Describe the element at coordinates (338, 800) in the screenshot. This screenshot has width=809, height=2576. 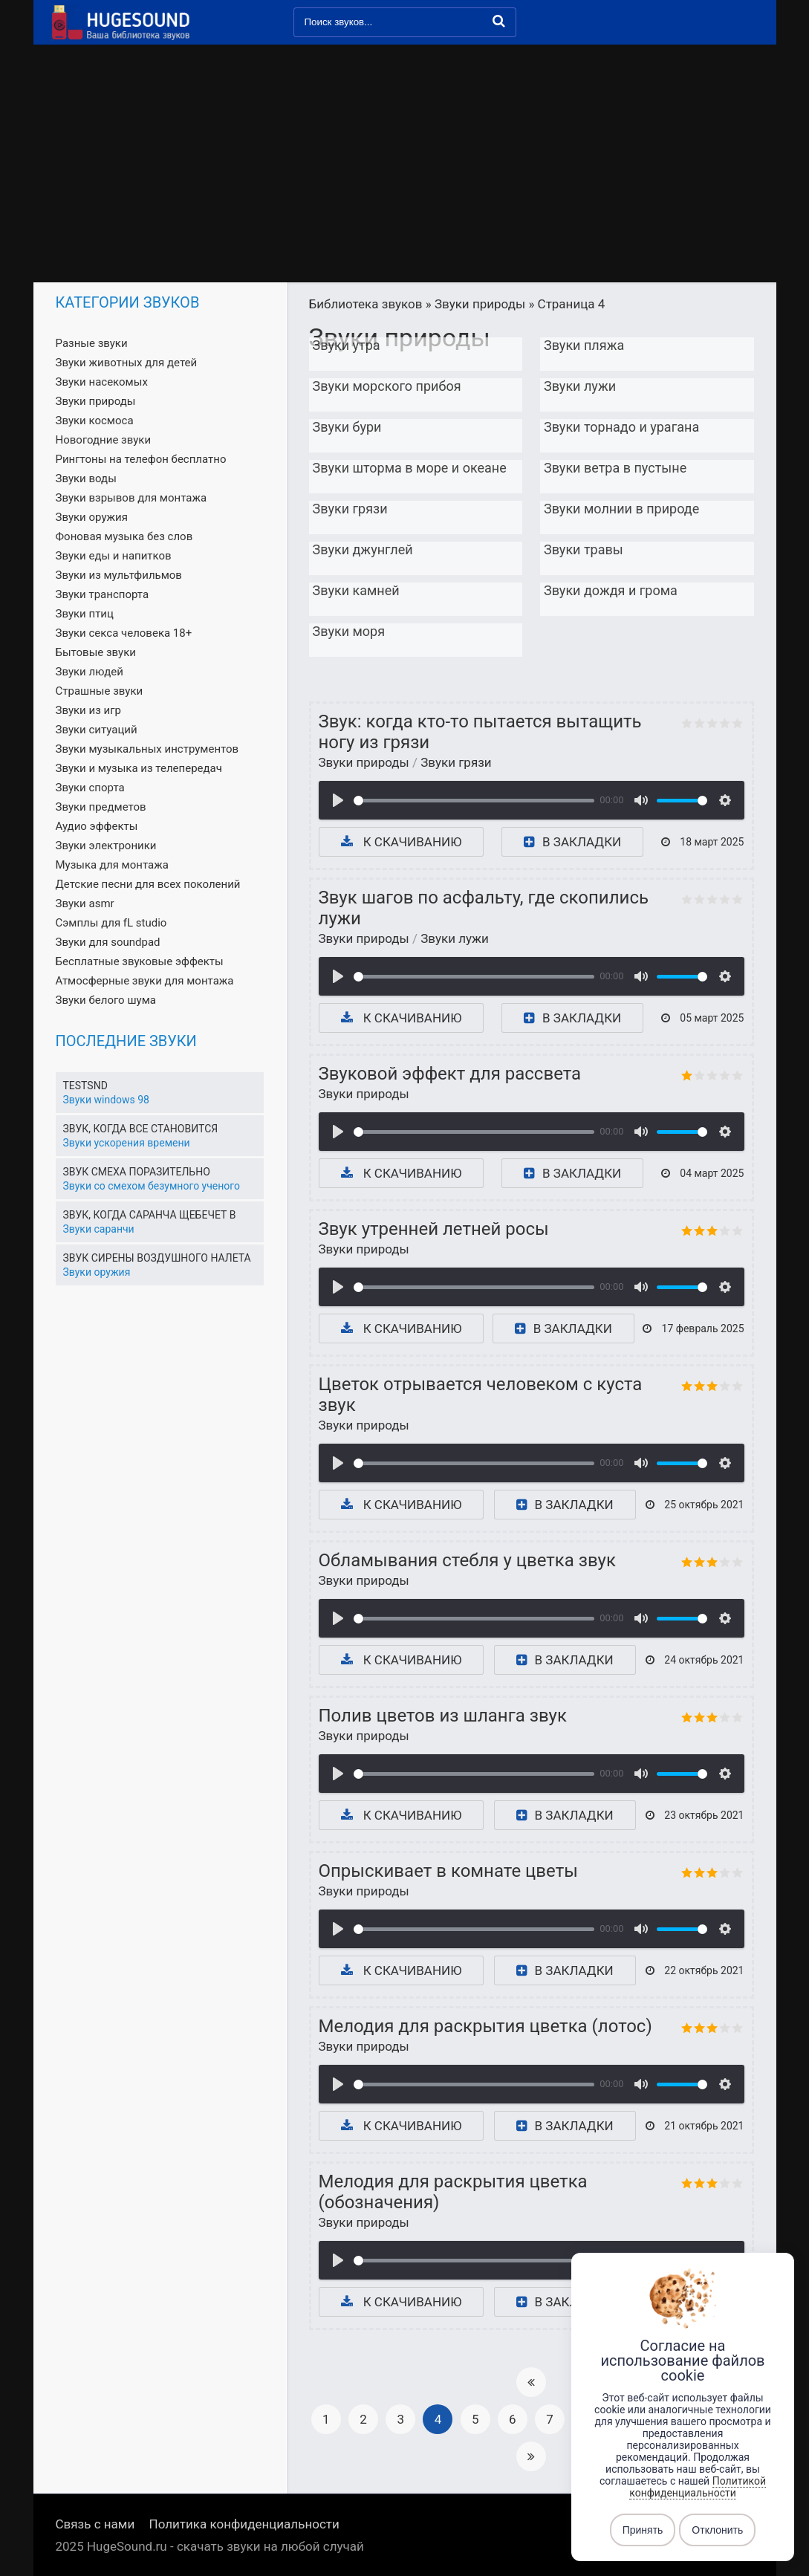
I see `[Воспроизвести]` at that location.